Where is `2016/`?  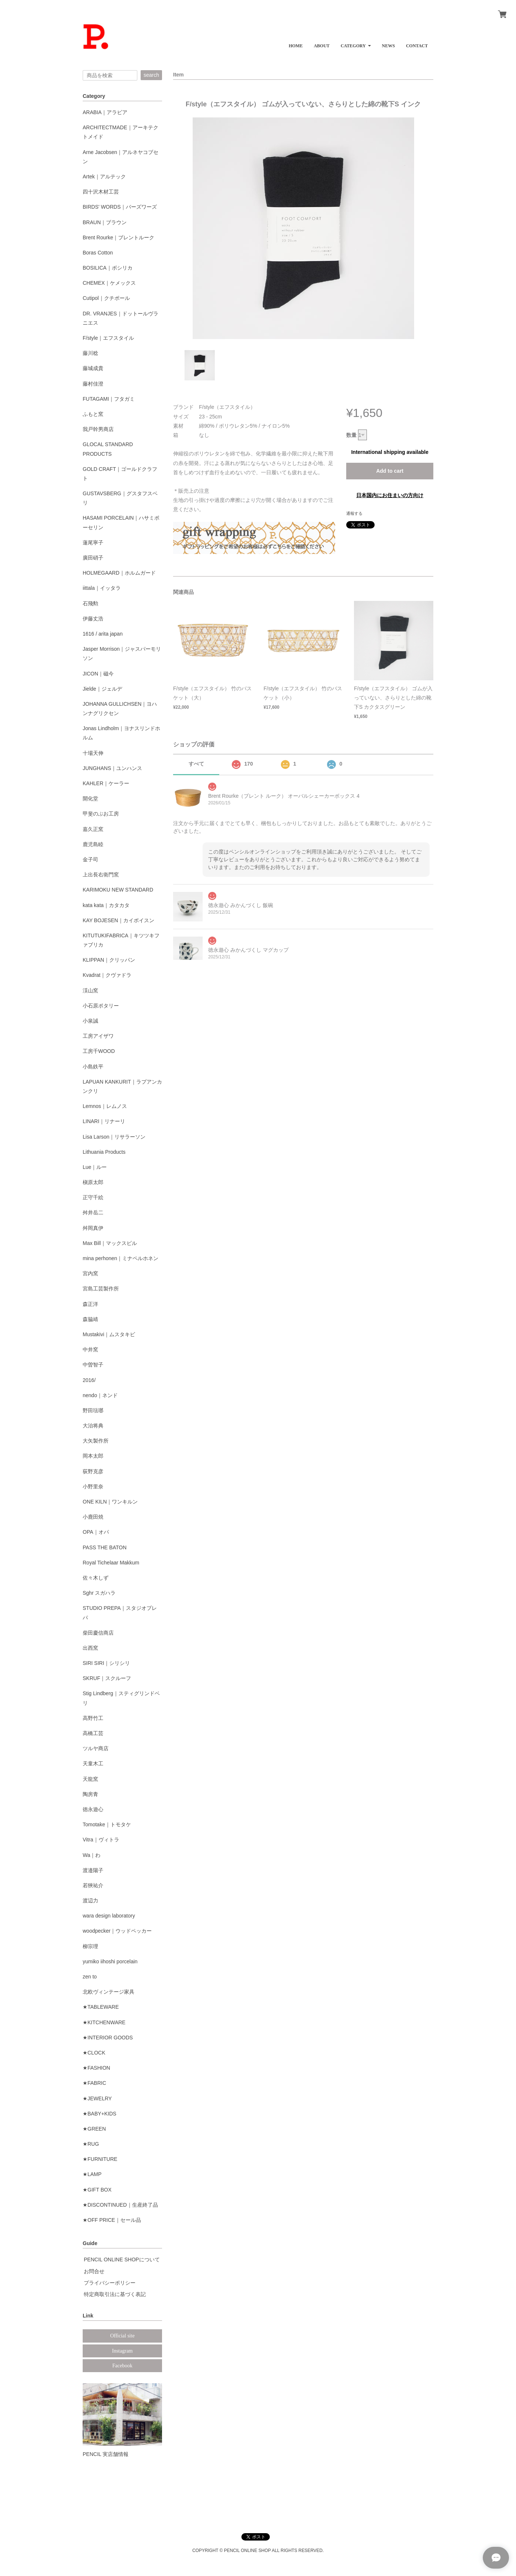 2016/ is located at coordinates (89, 1380).